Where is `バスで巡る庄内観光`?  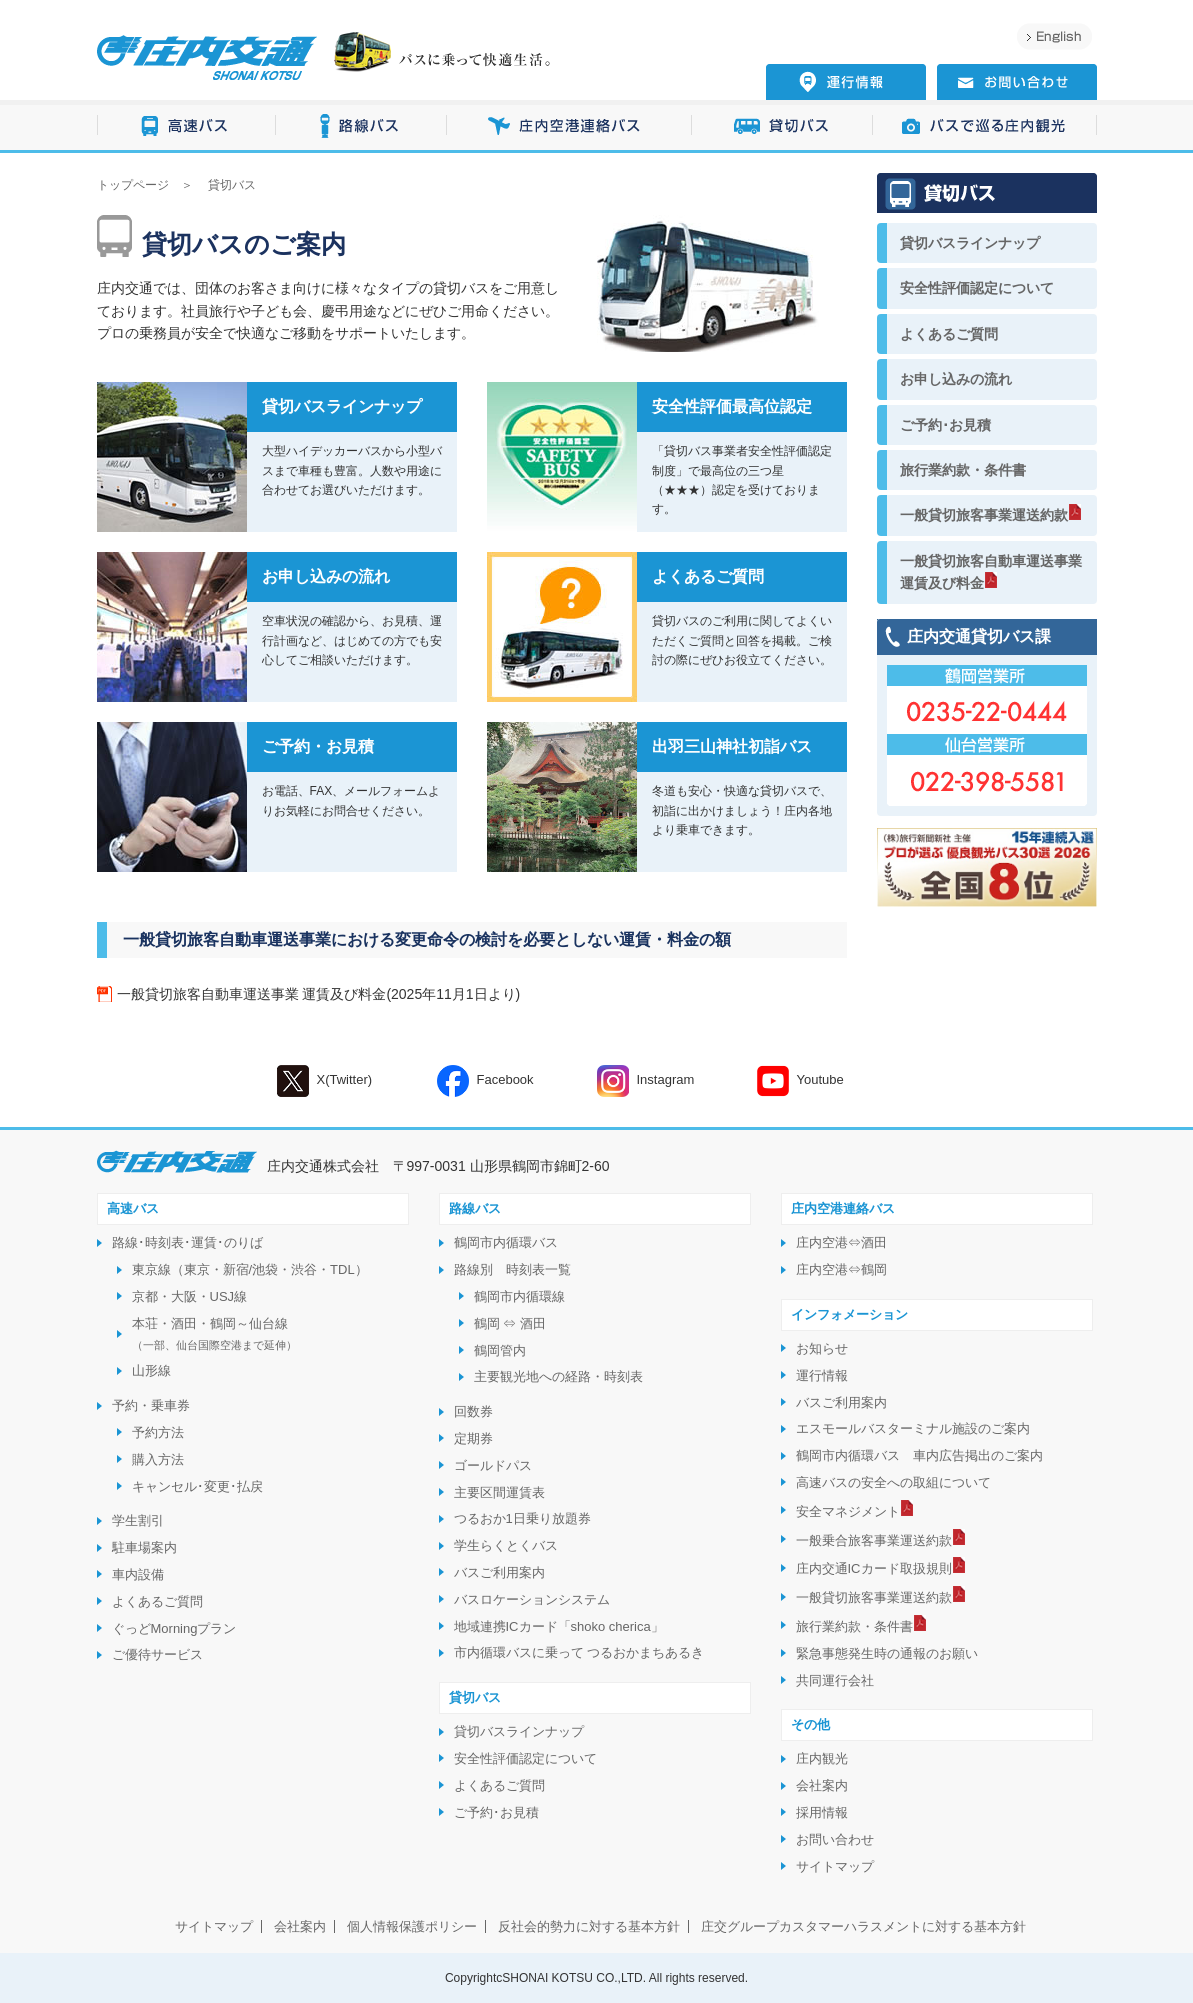
バスで巡る庄内観光 is located at coordinates (985, 126).